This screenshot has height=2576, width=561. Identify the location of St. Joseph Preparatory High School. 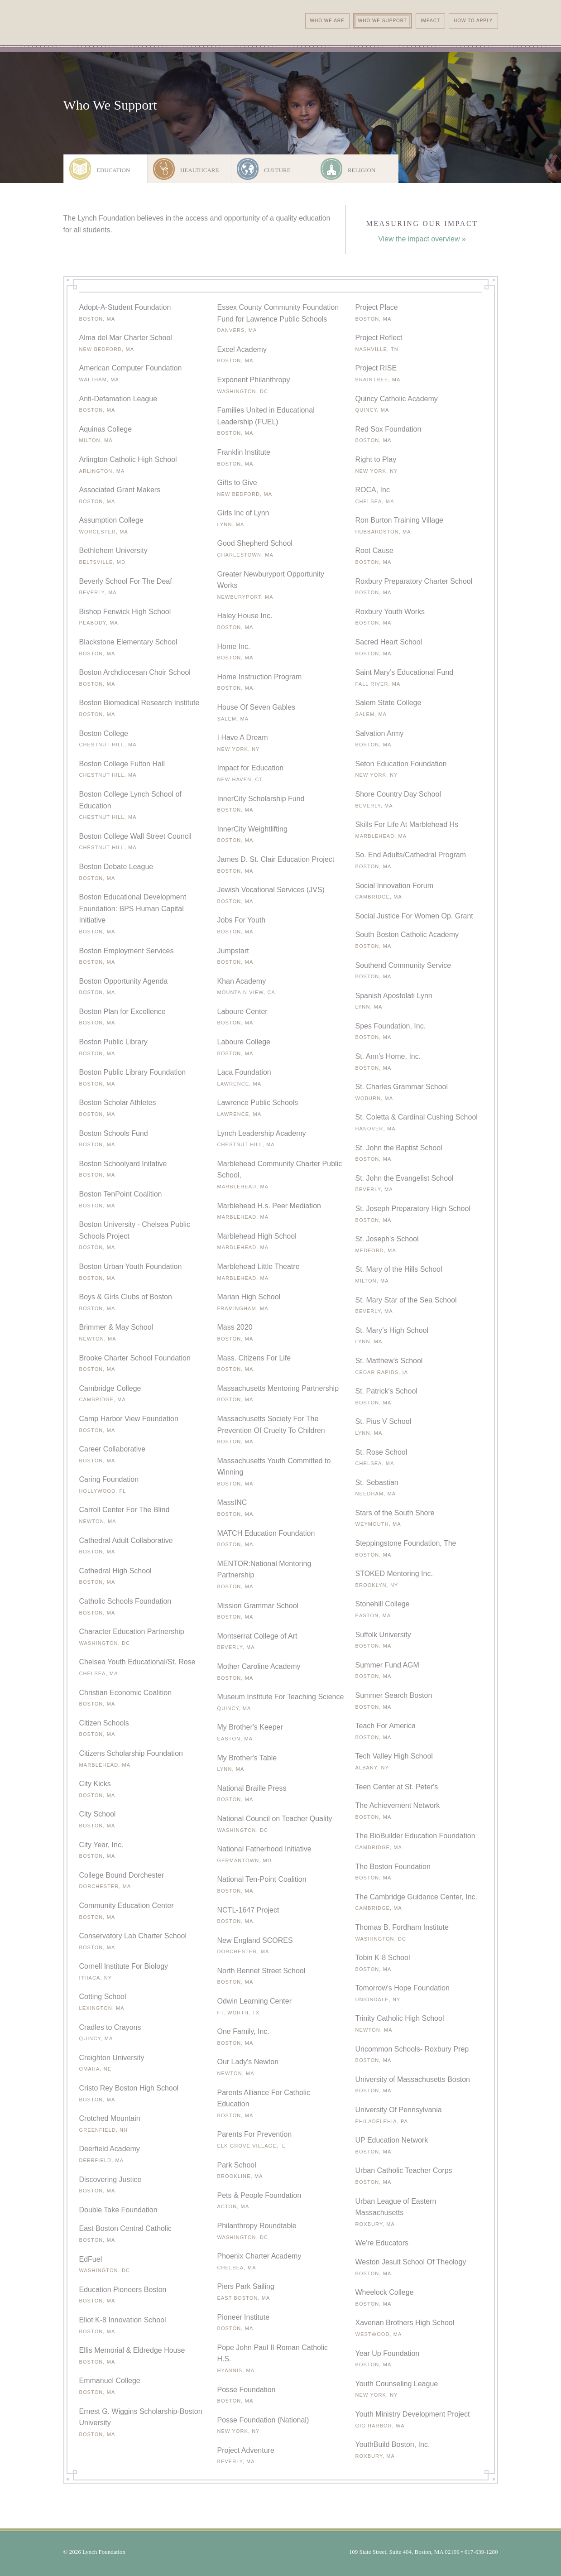
(412, 1208).